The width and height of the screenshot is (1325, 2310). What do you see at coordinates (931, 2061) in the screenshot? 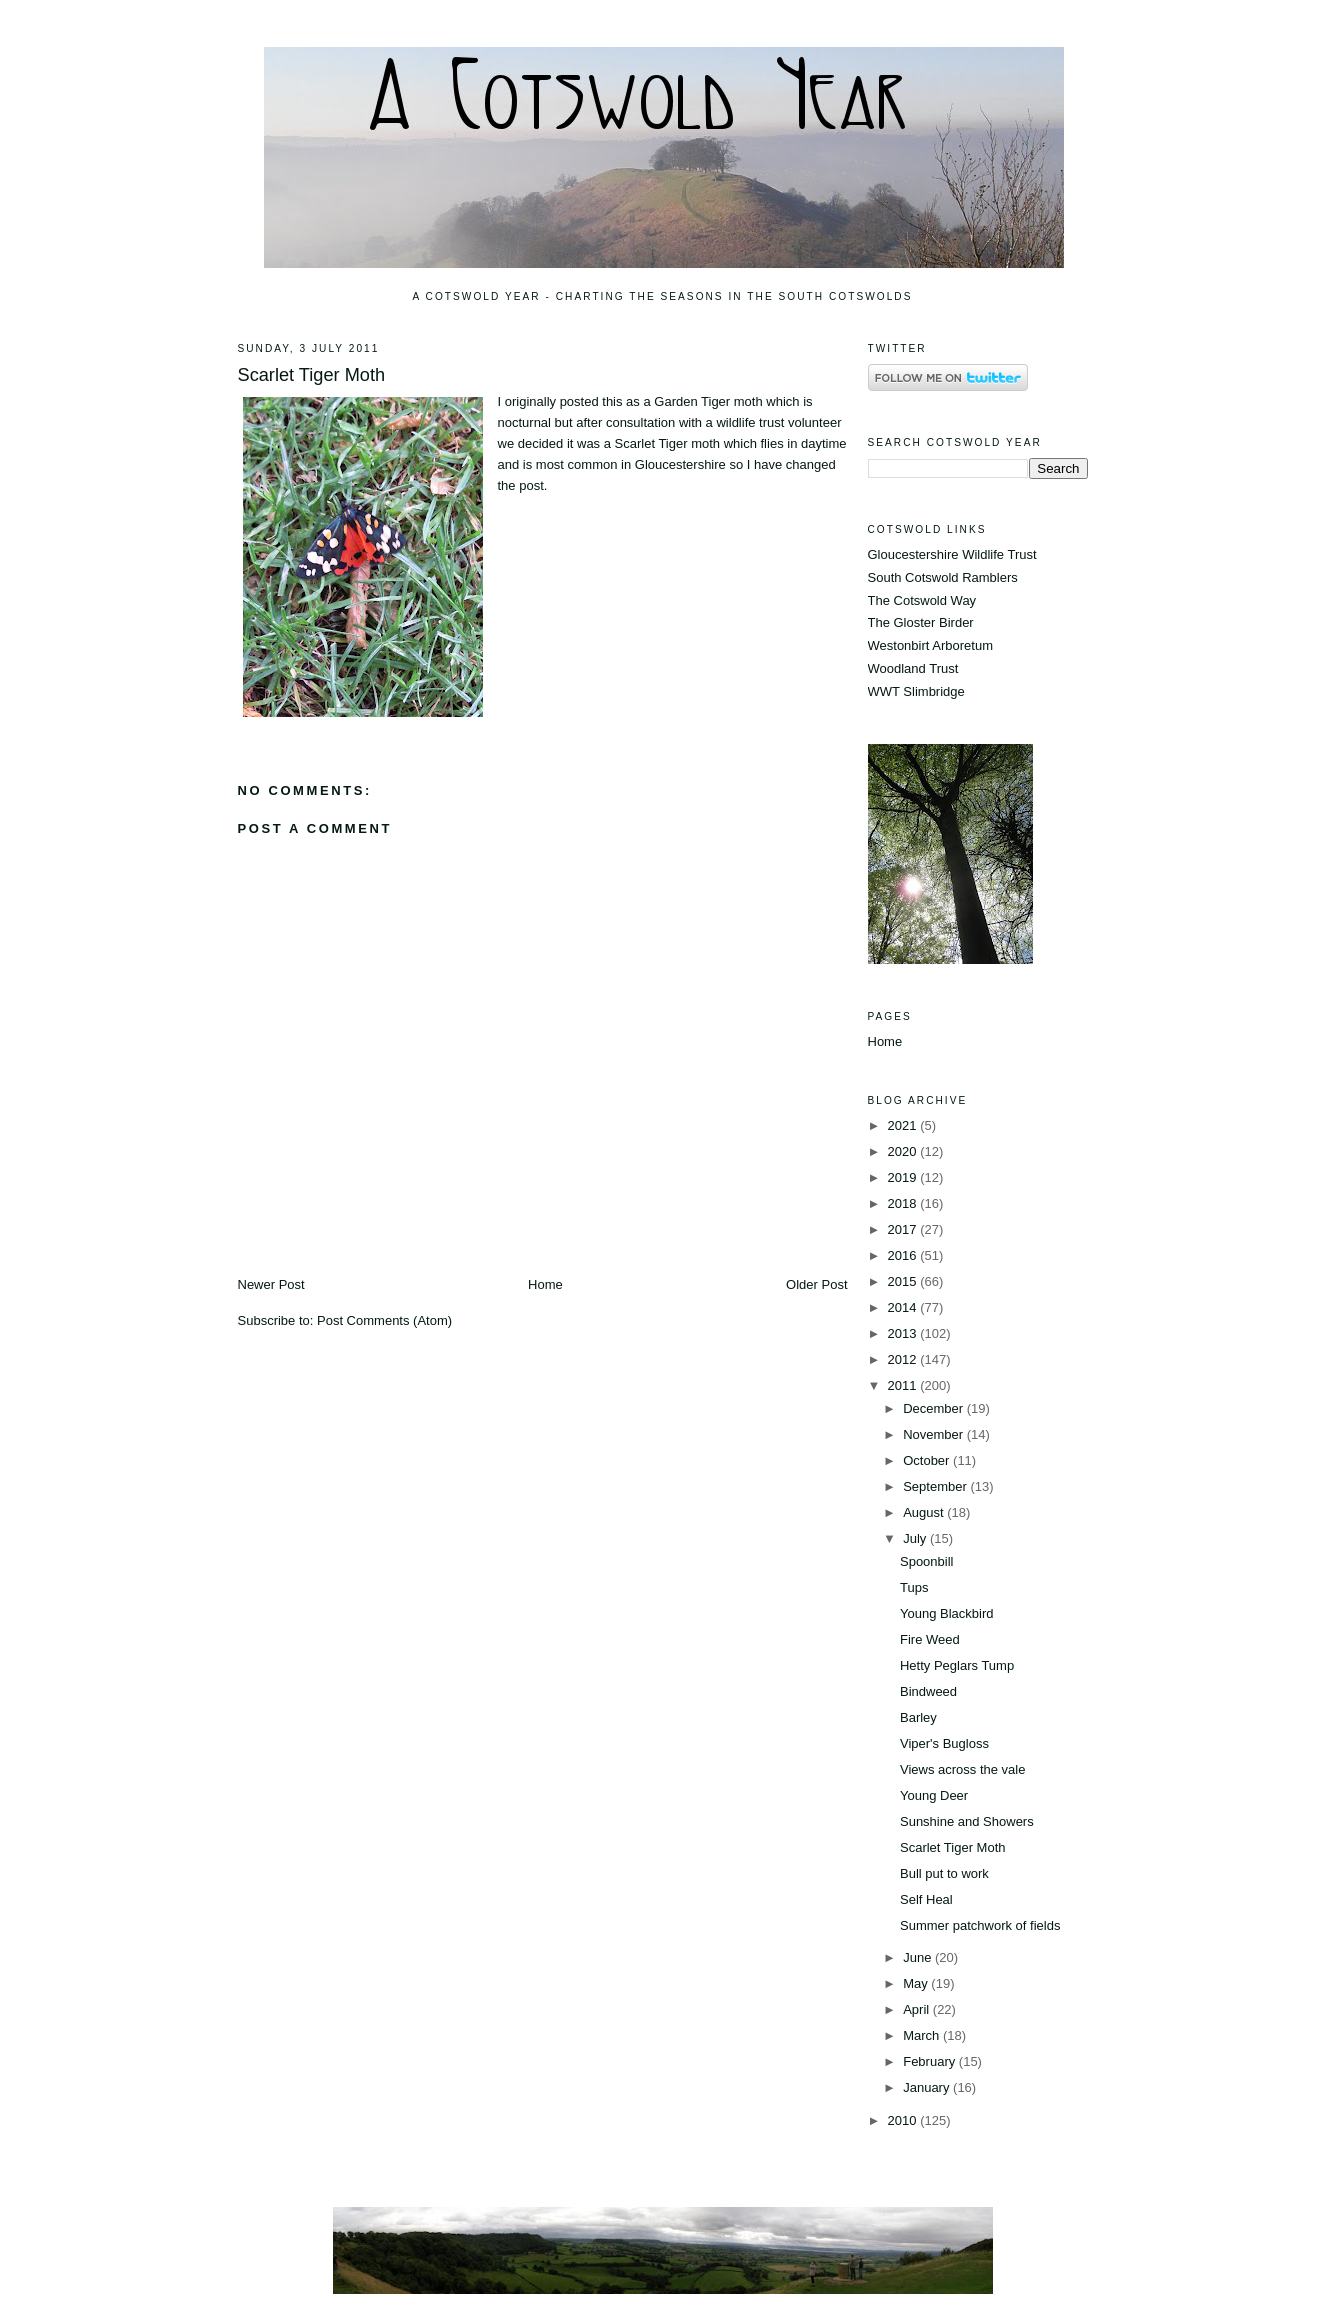
I see `February` at bounding box center [931, 2061].